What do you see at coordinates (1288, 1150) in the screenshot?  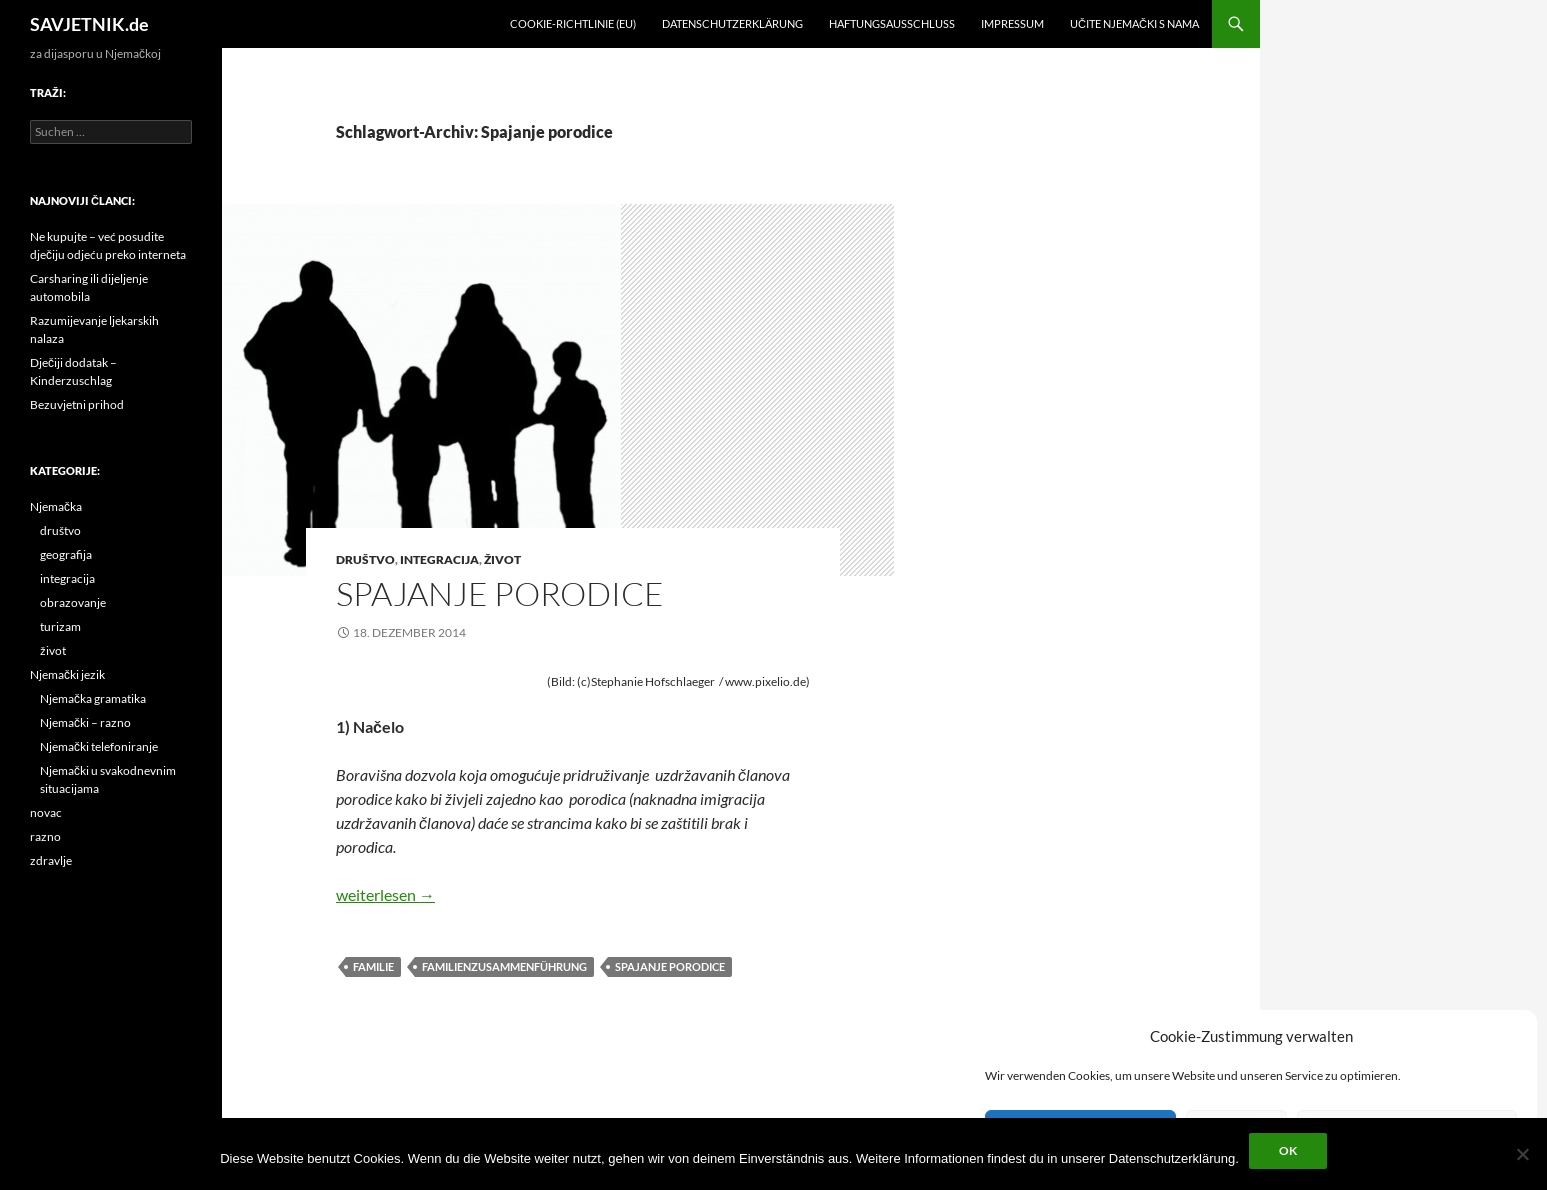 I see `OK` at bounding box center [1288, 1150].